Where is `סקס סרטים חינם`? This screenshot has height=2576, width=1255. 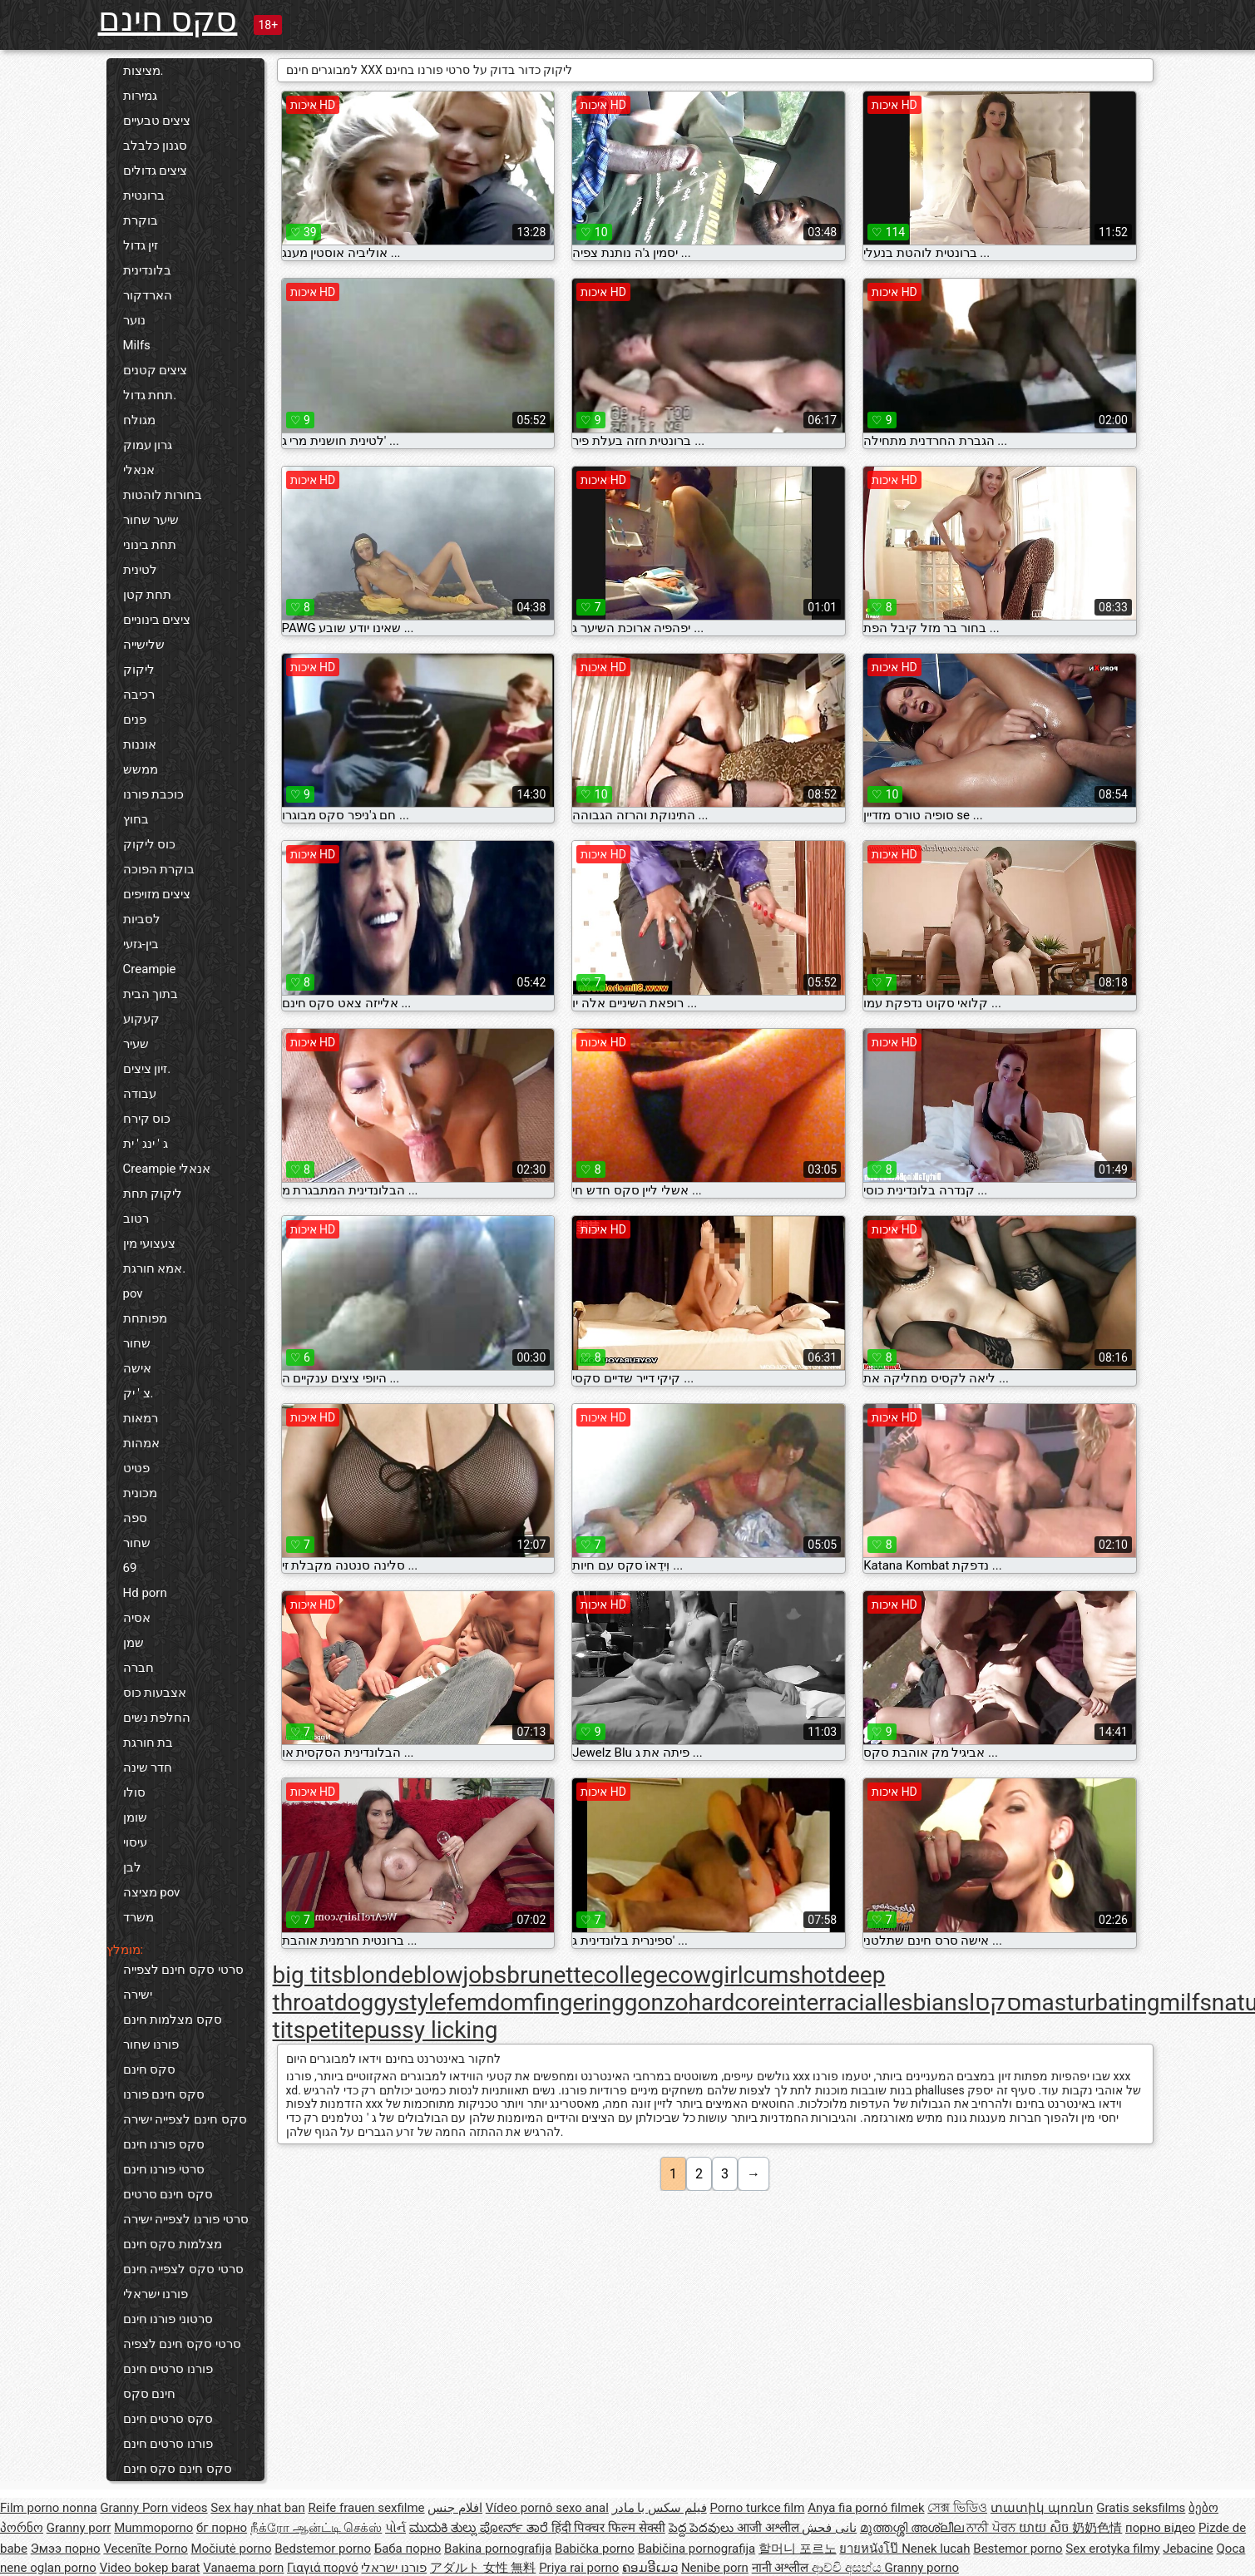 סקס סרטים חינם is located at coordinates (168, 2418).